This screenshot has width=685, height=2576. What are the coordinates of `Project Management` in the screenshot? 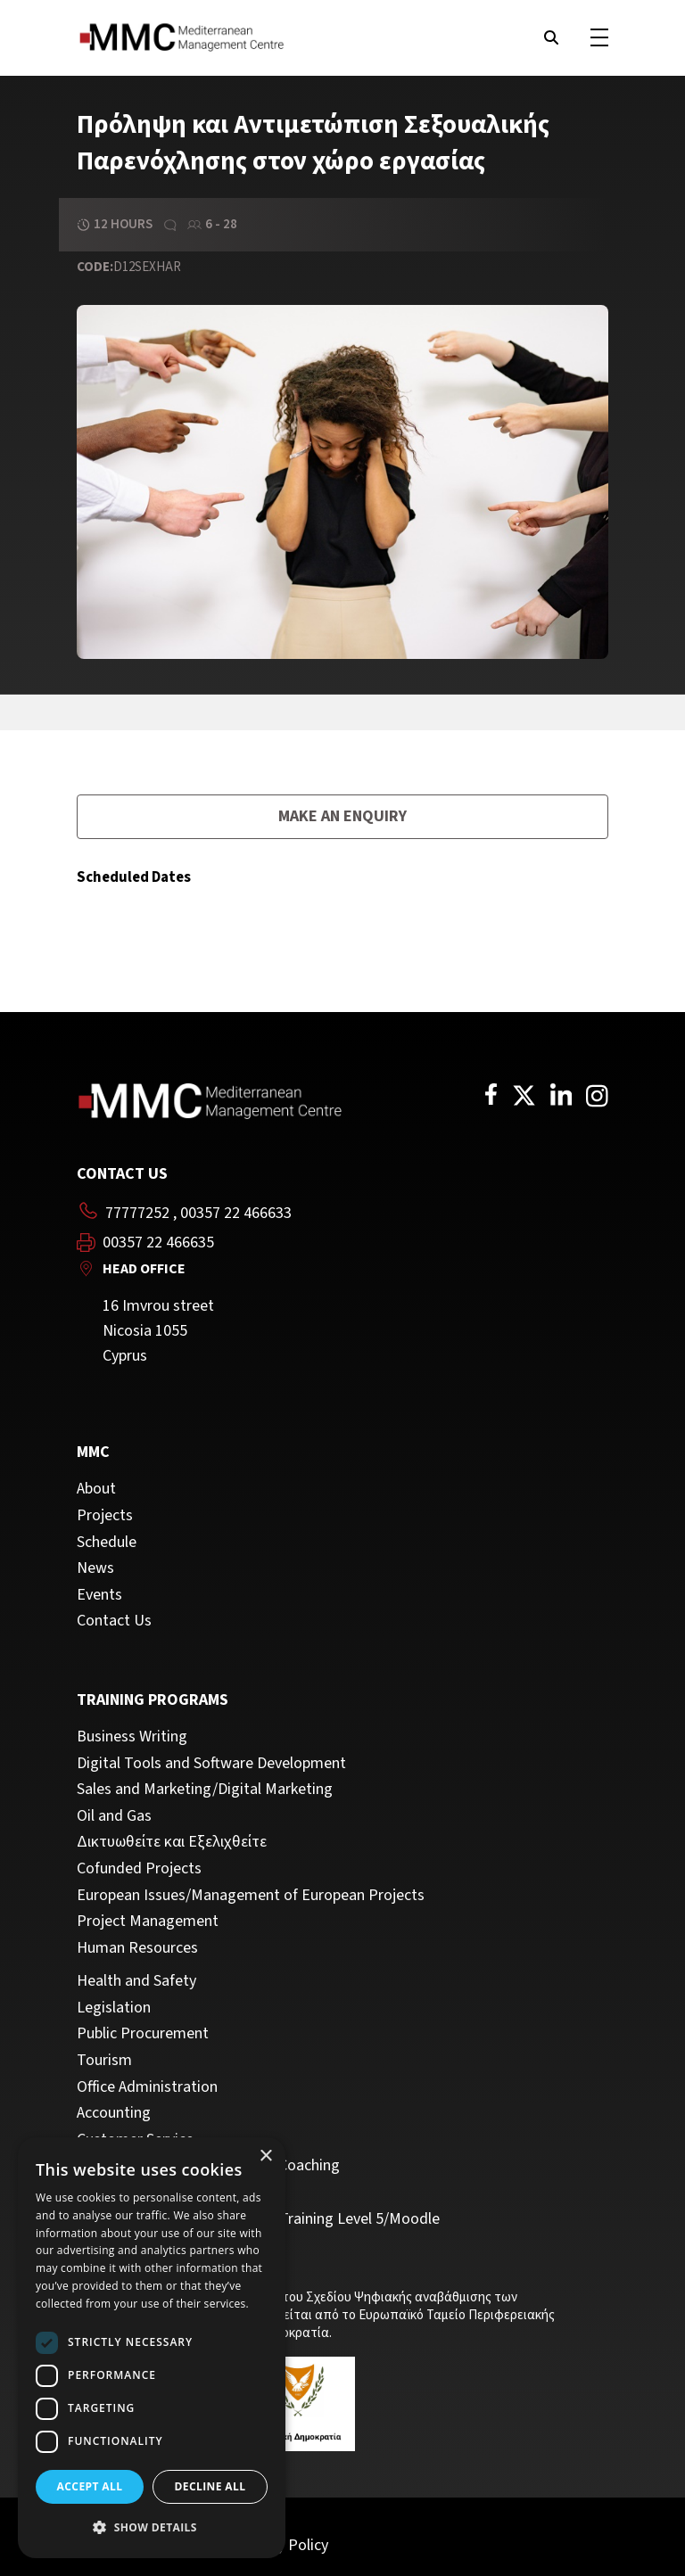 It's located at (148, 1921).